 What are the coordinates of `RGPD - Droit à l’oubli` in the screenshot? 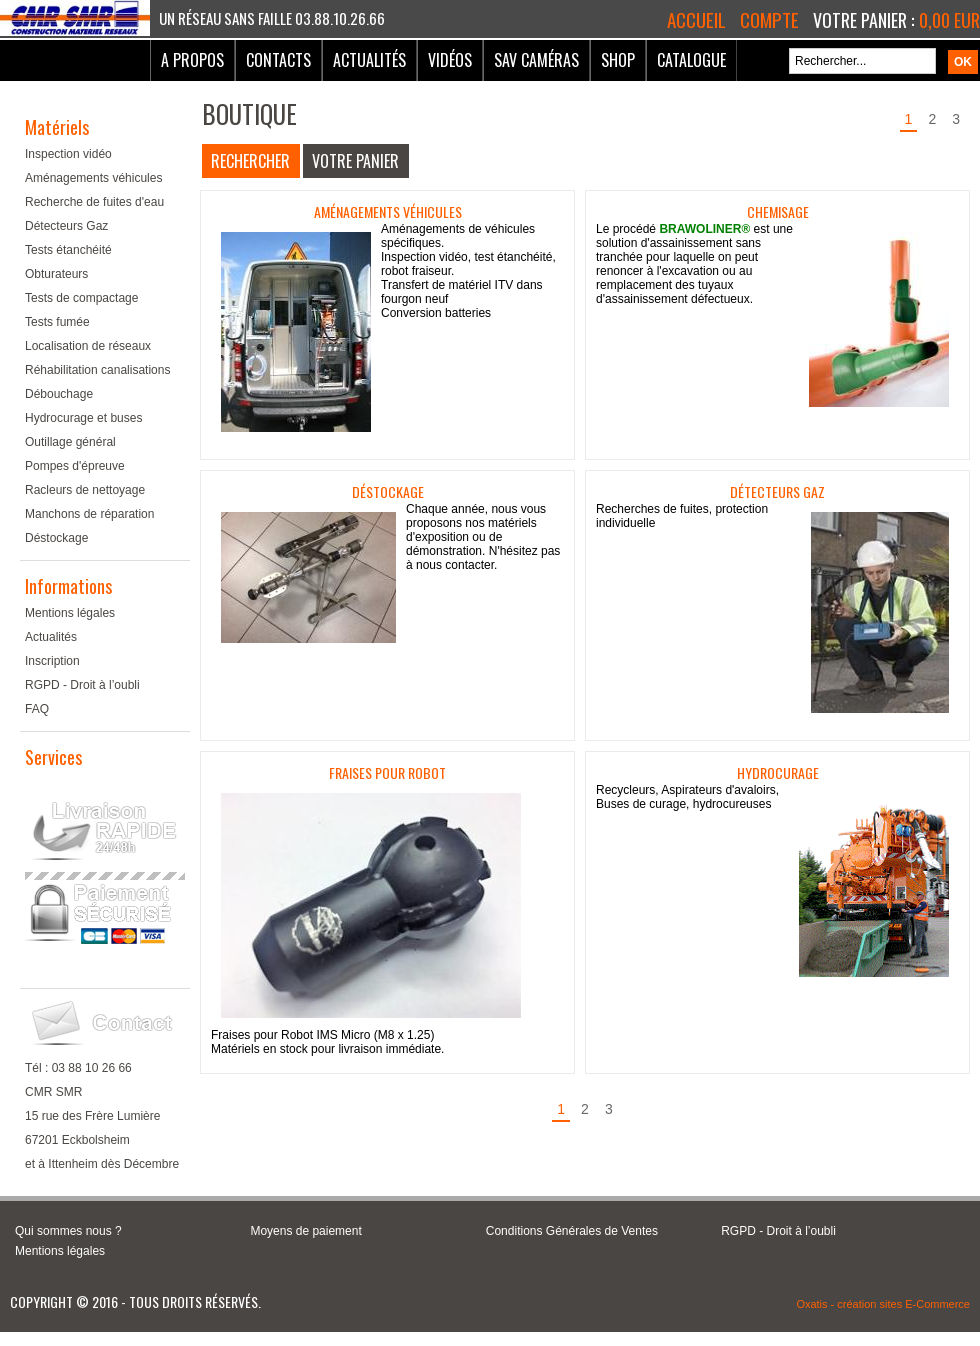 It's located at (82, 685).